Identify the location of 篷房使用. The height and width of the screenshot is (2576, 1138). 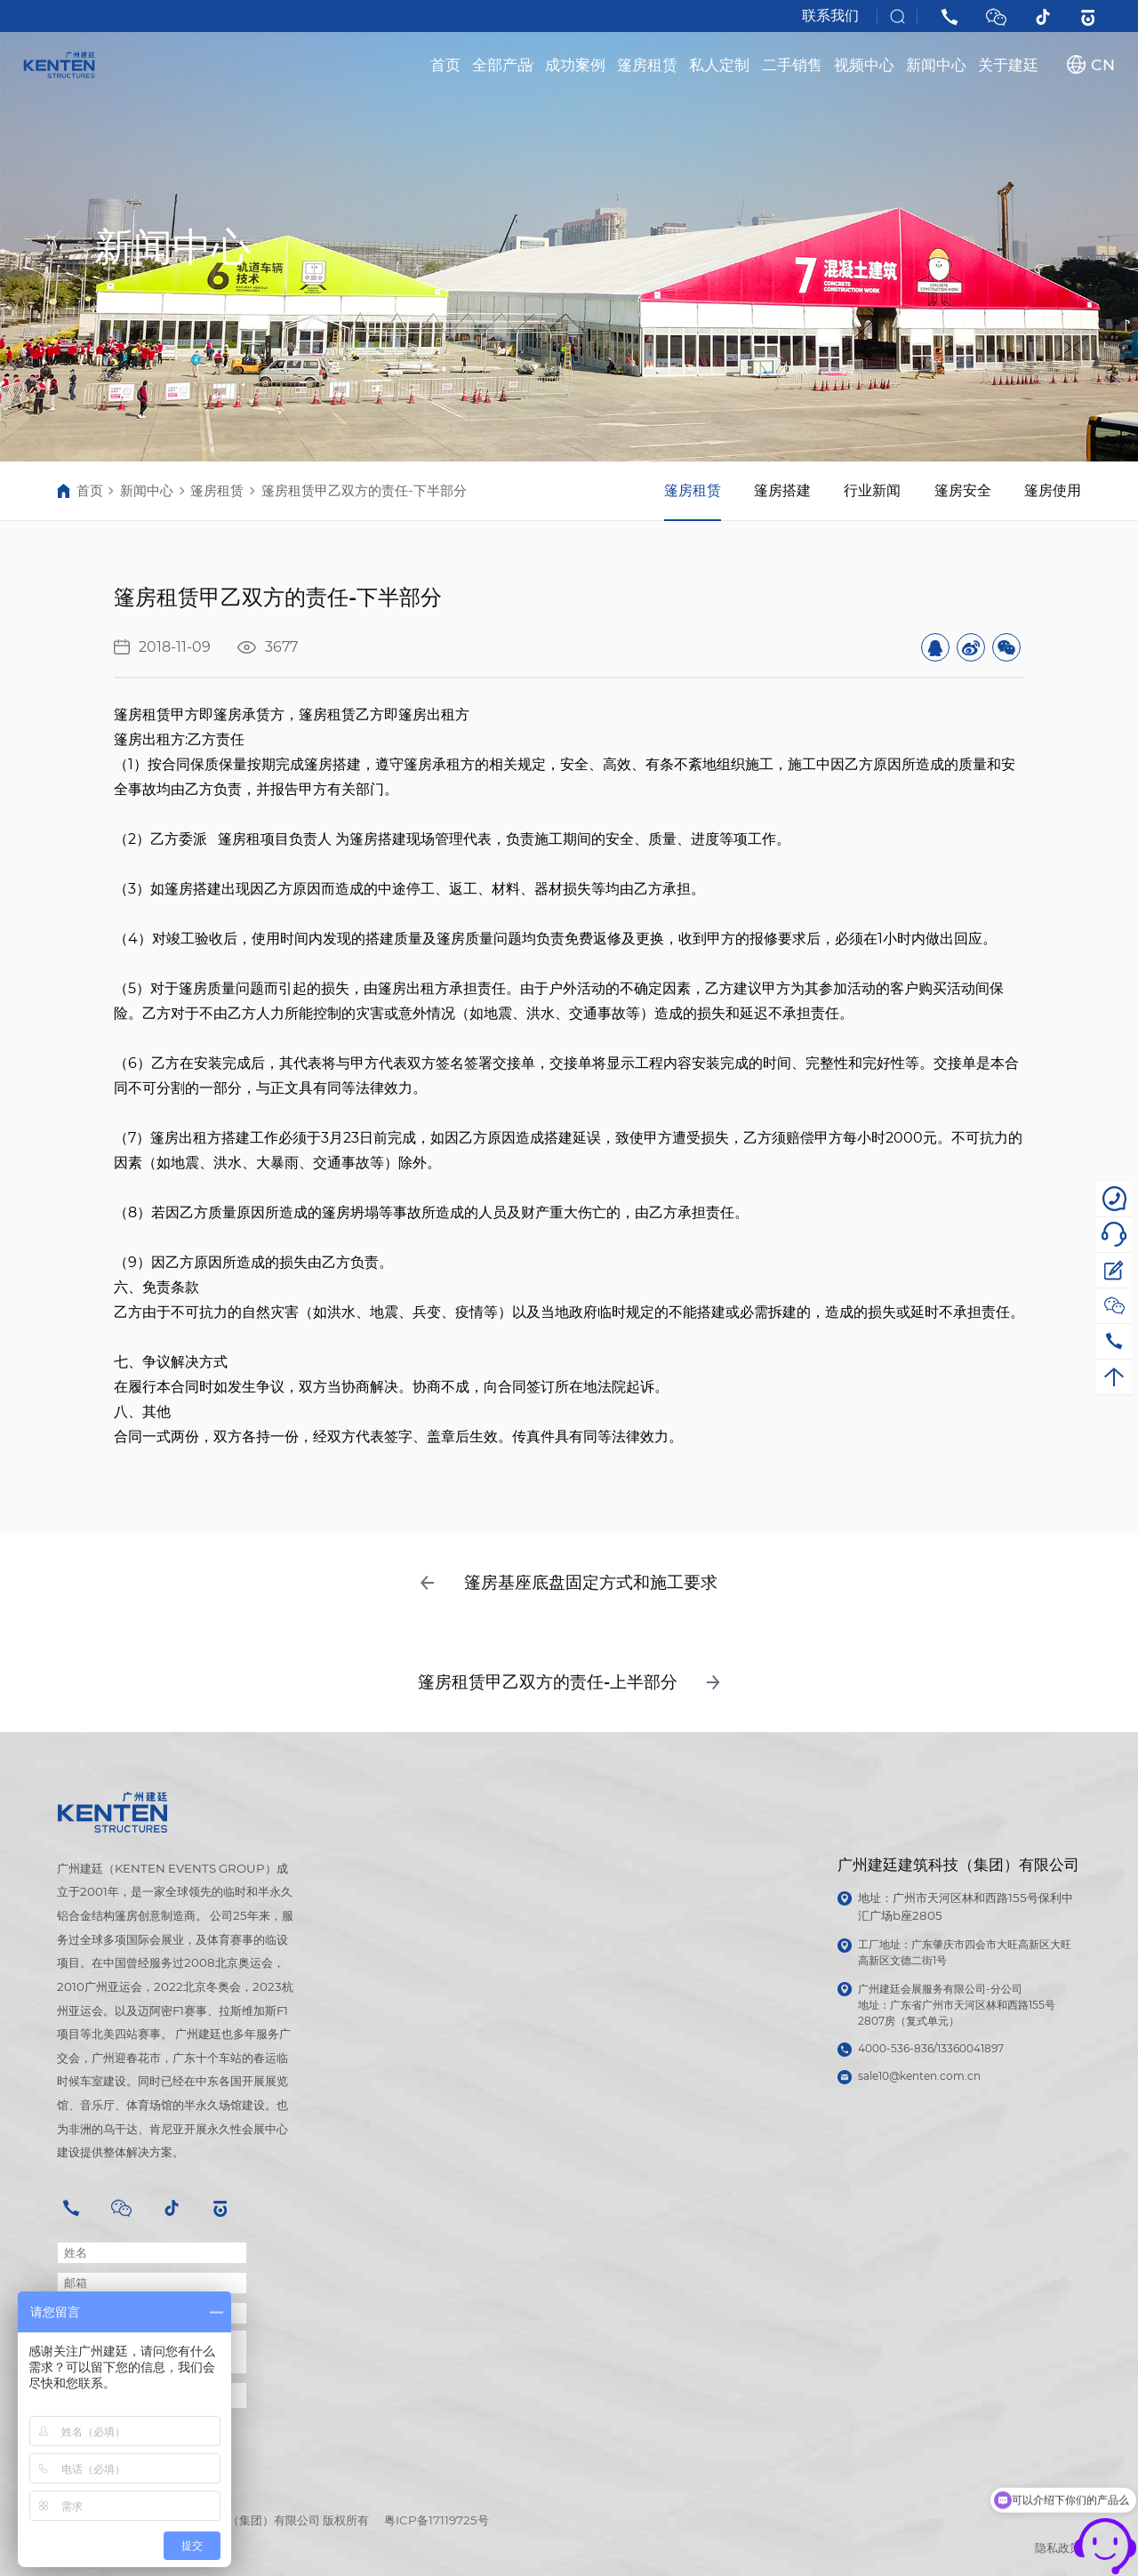
(1052, 490).